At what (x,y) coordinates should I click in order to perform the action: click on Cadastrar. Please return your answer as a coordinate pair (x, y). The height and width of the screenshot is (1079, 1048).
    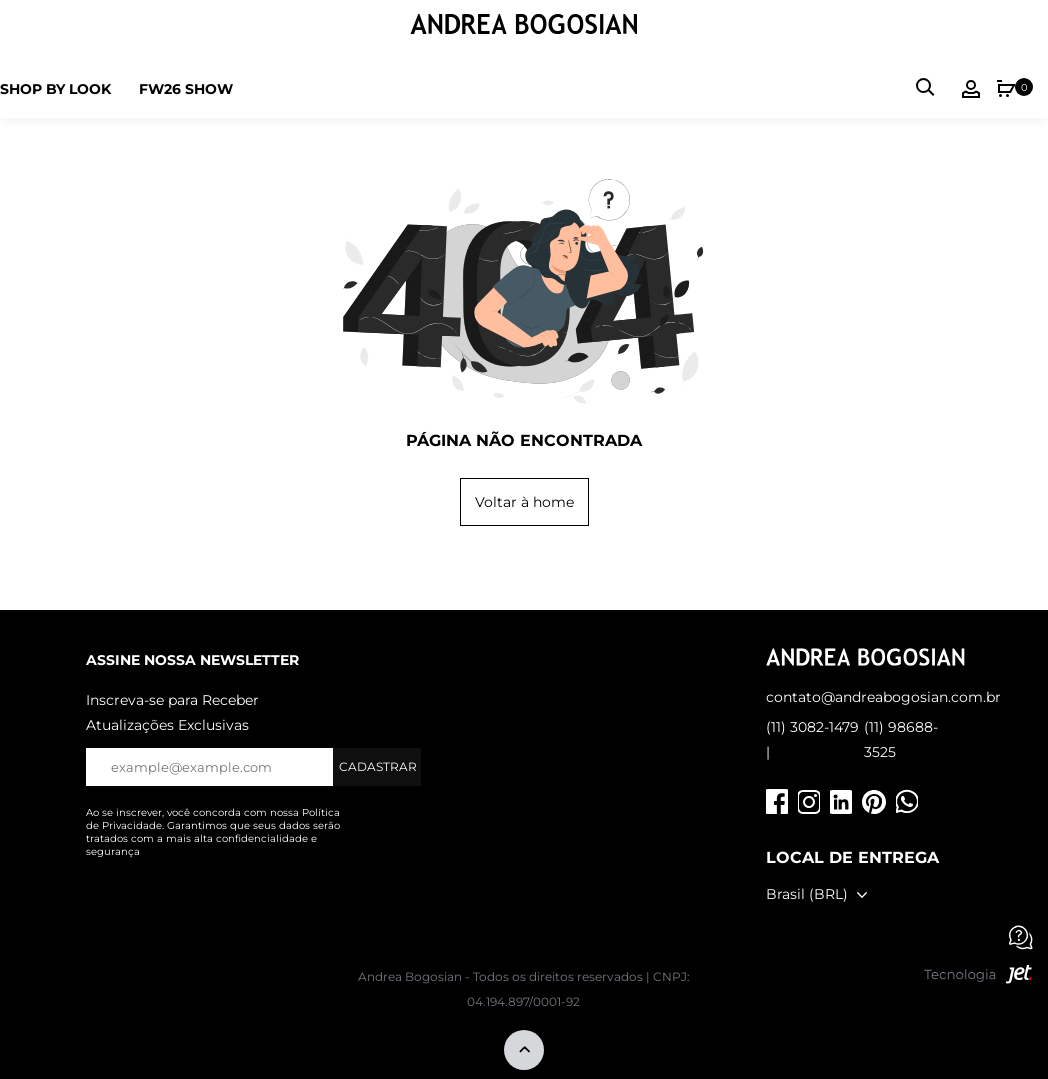
    Looking at the image, I should click on (378, 766).